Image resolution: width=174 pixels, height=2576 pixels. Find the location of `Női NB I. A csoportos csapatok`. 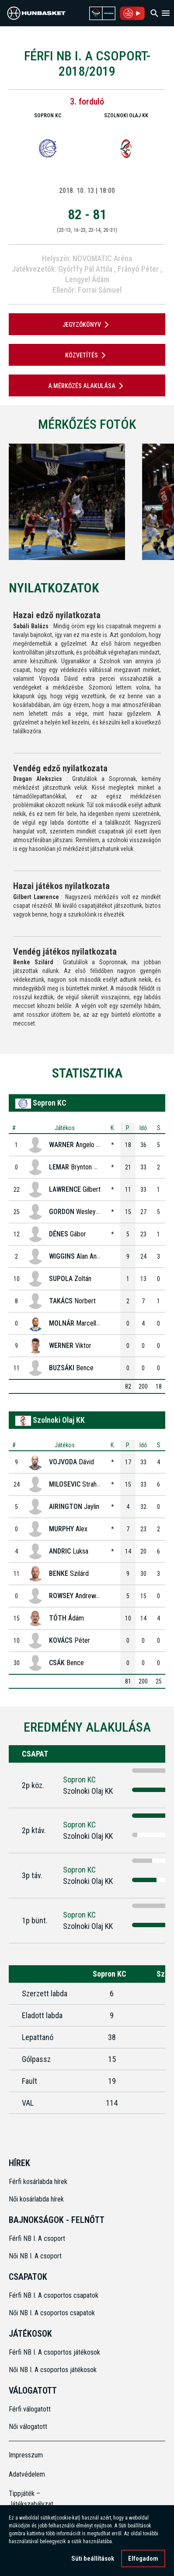

Női NB I. A csoportos csapatok is located at coordinates (53, 2313).